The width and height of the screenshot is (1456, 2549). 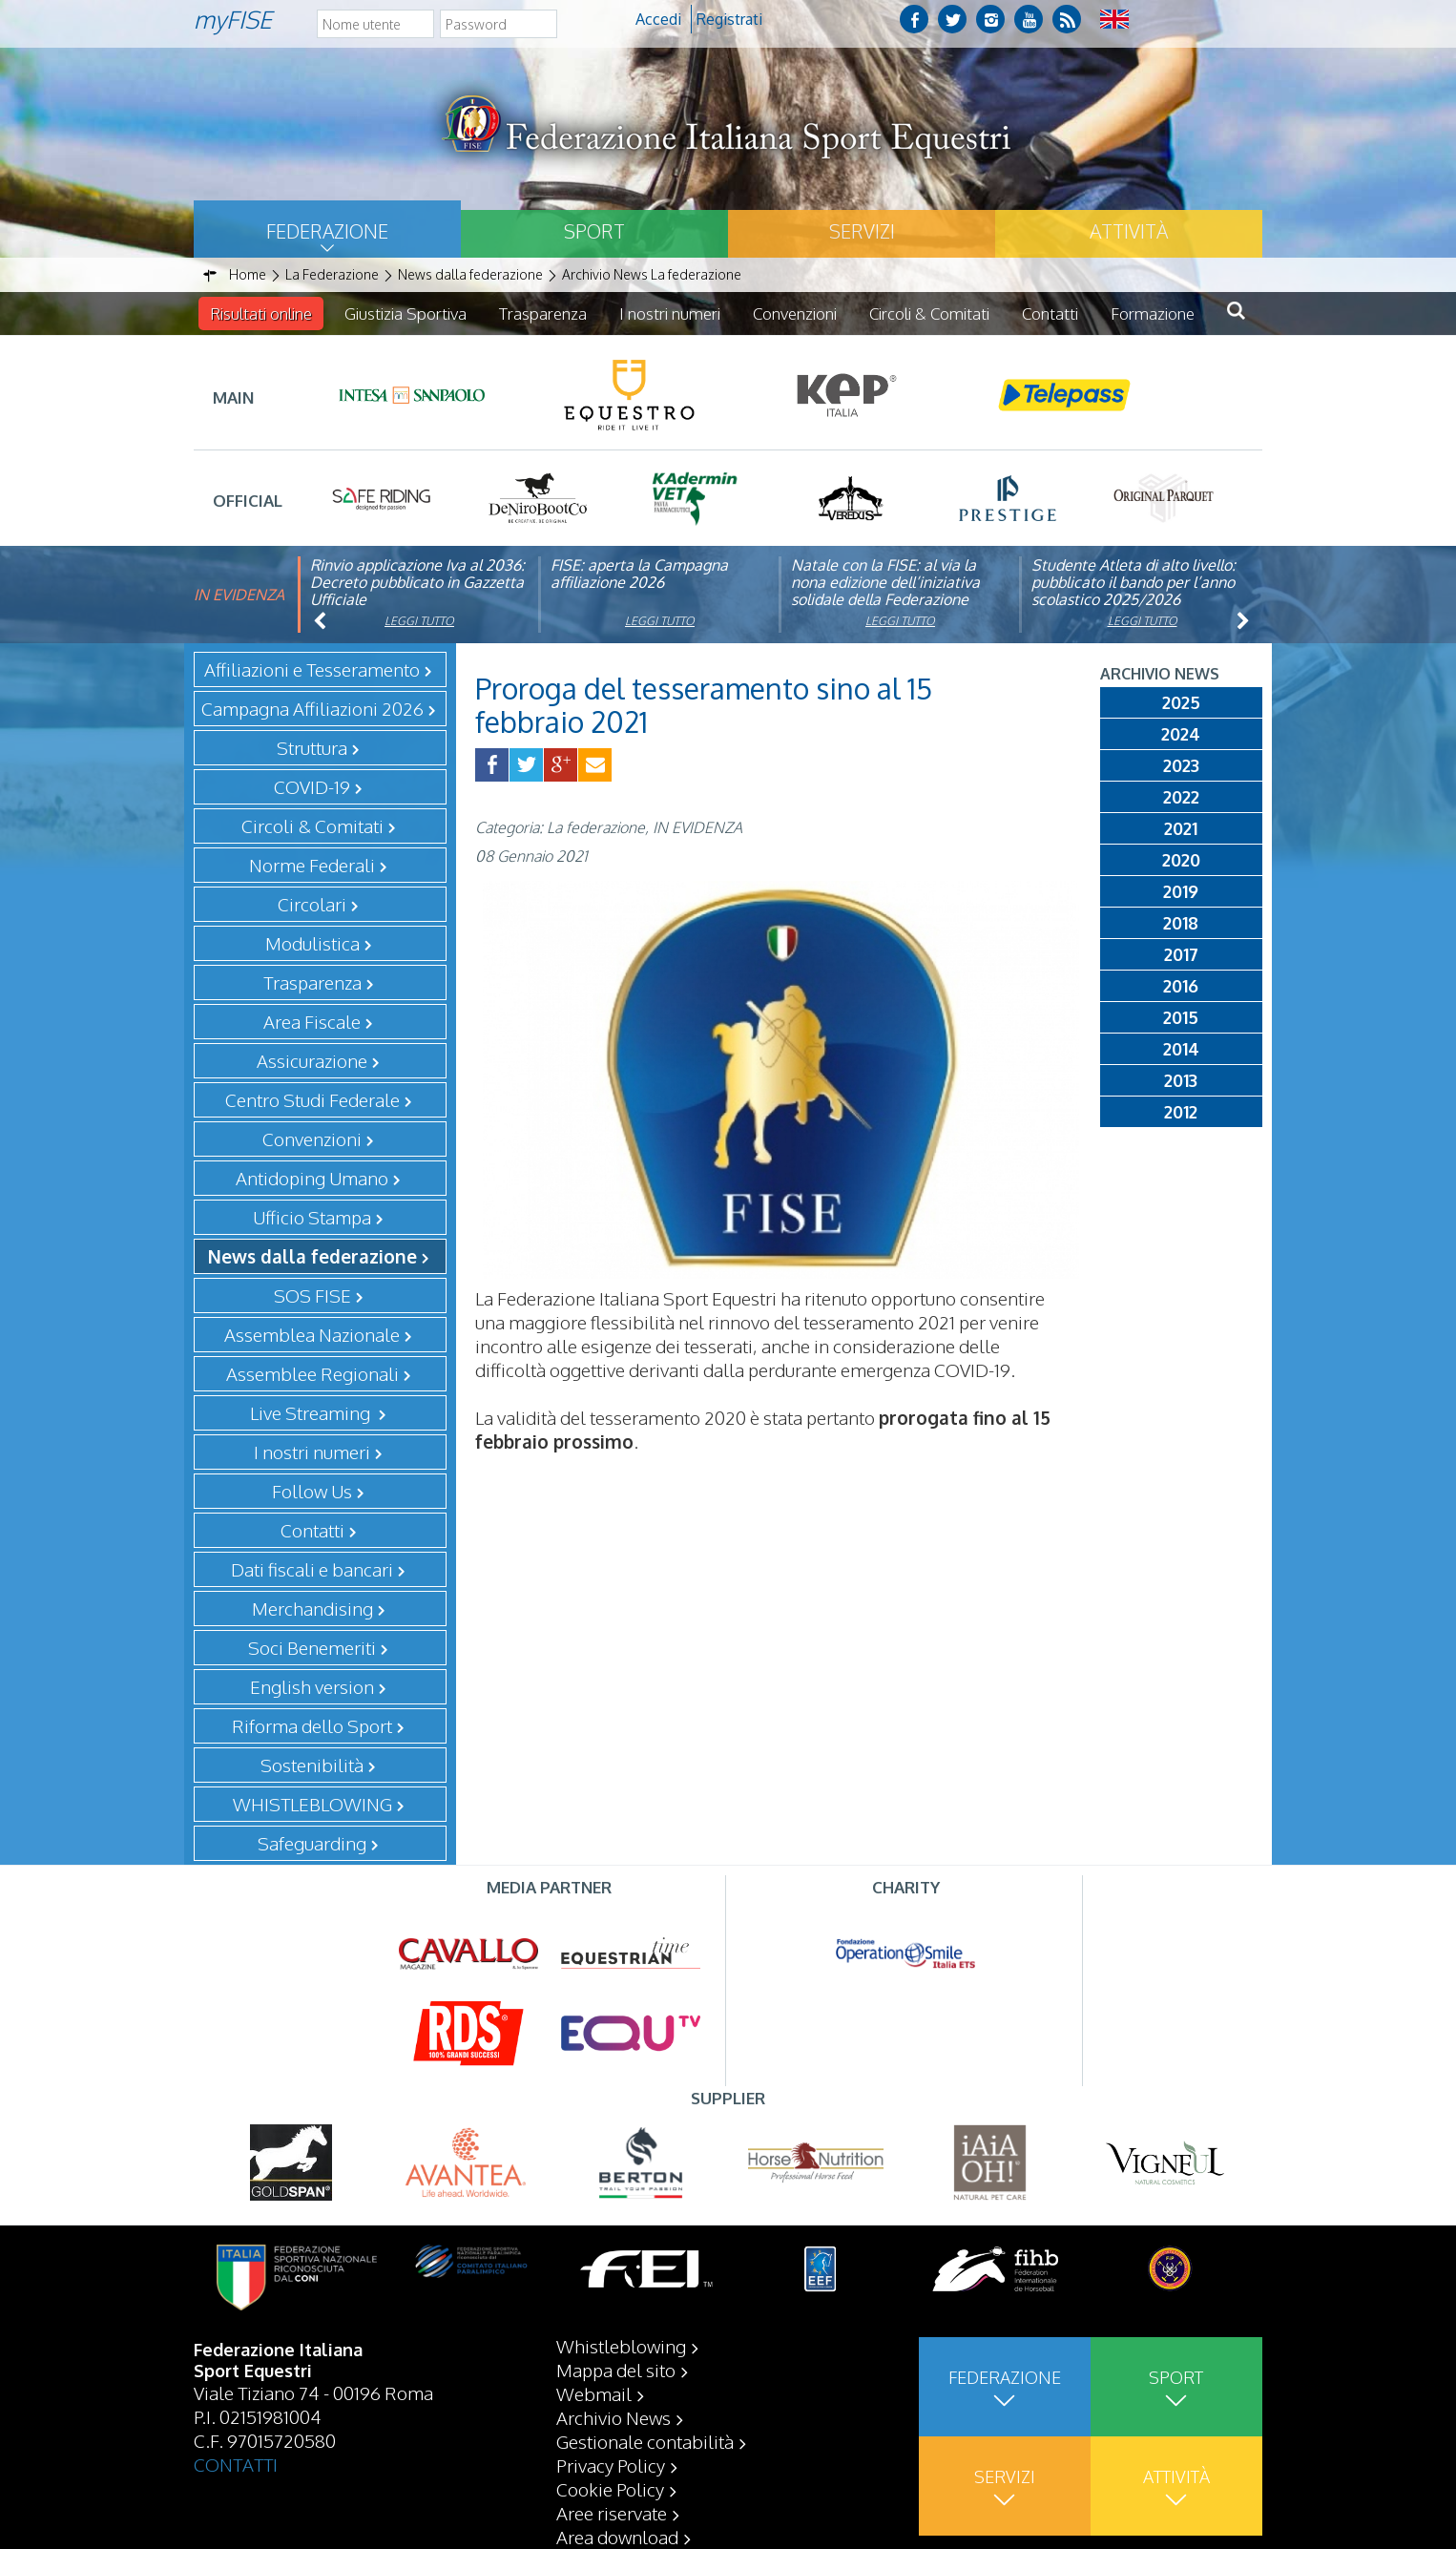 I want to click on Assemblea Nazionale, so click(x=312, y=1334).